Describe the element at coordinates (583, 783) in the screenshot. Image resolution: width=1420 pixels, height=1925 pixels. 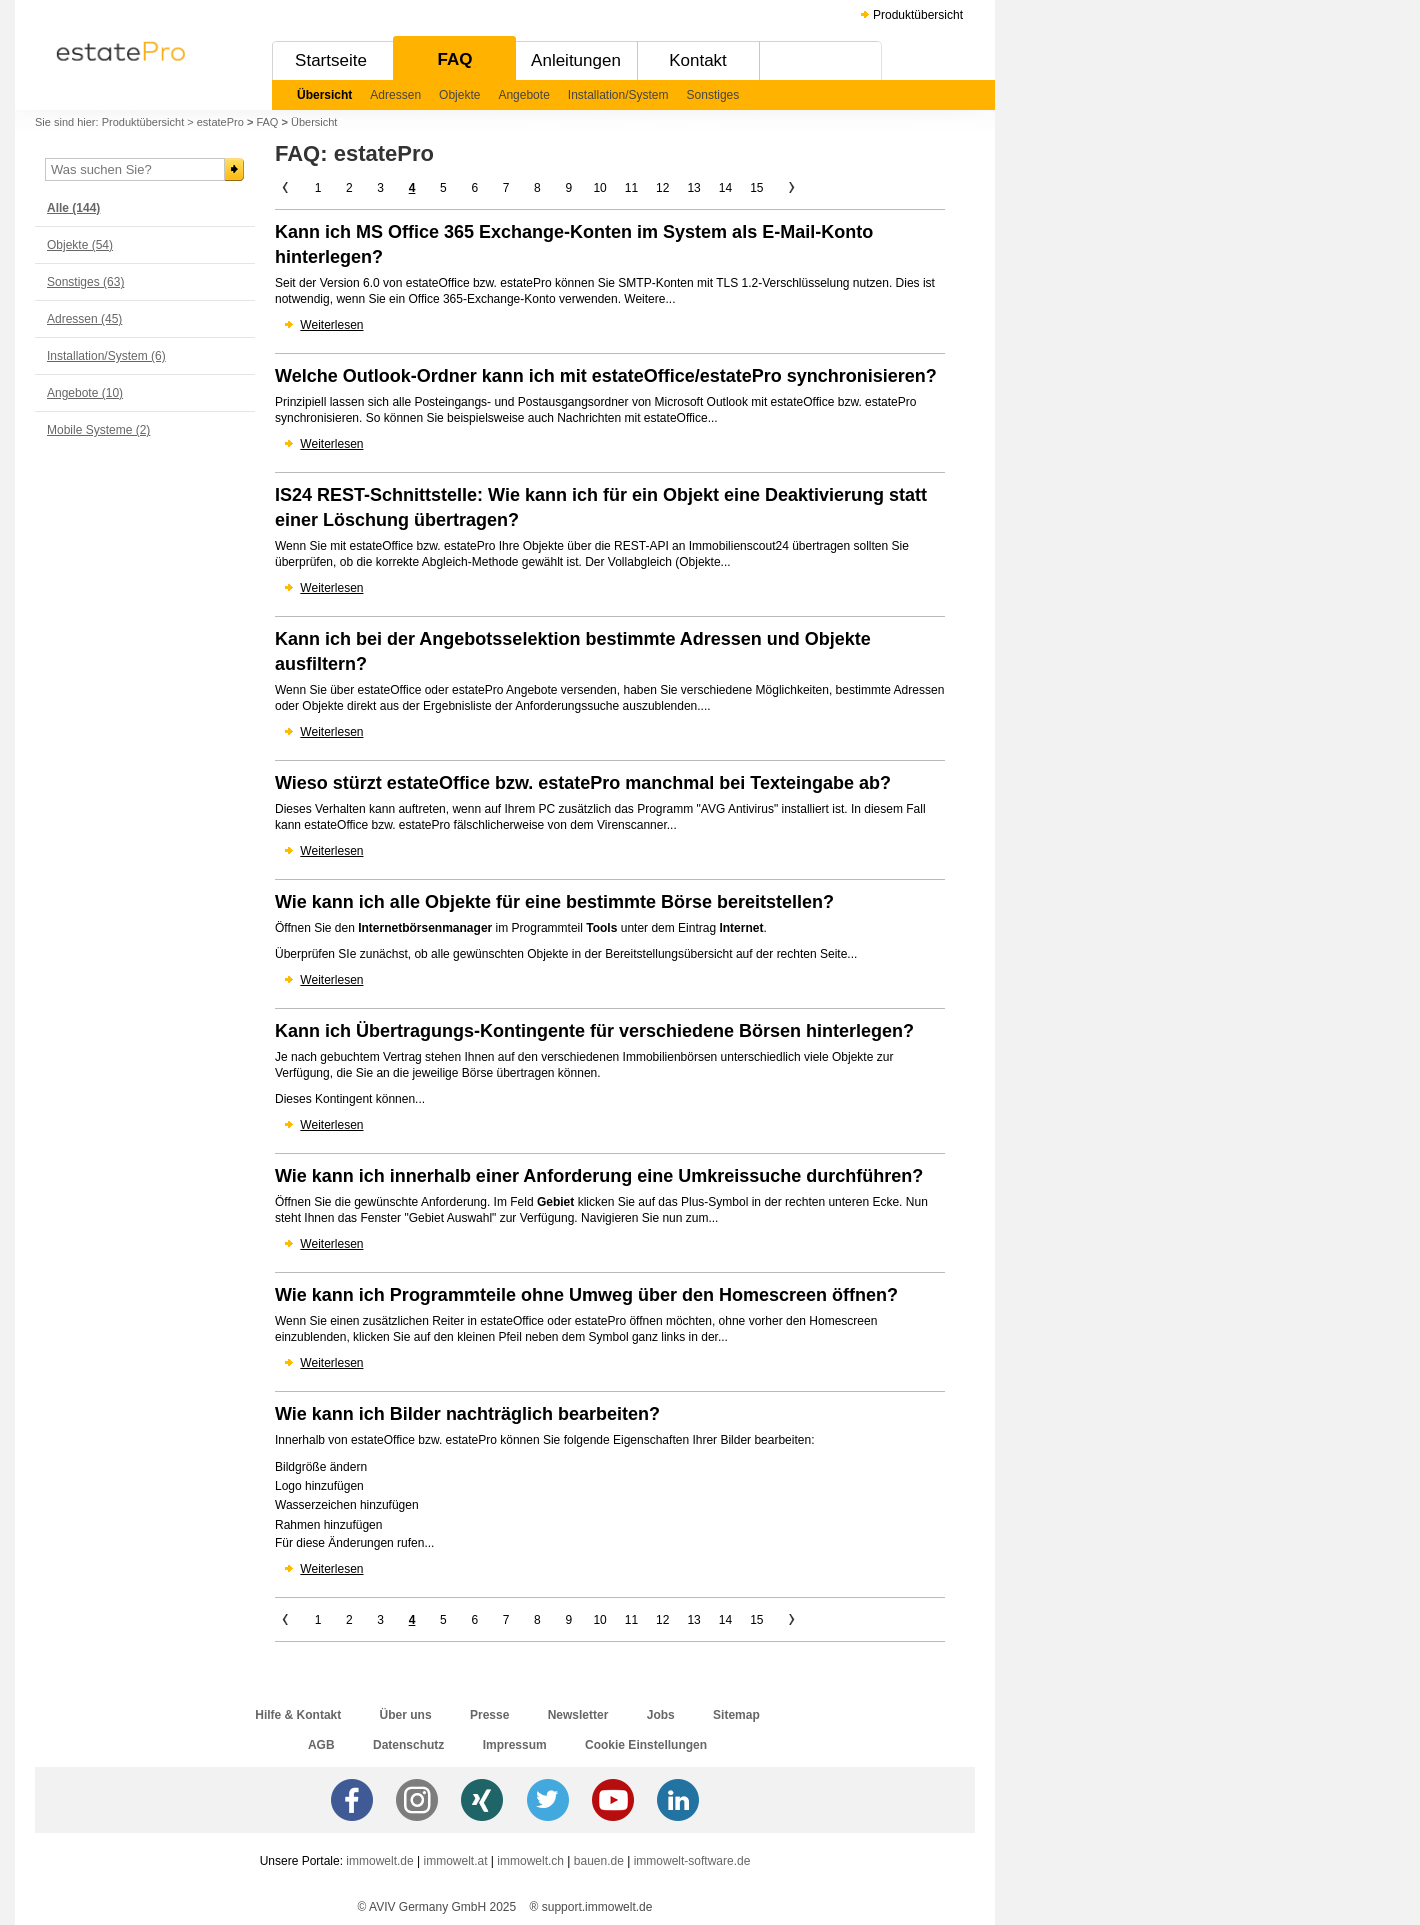
I see `Wieso stürzt estateOffice bzw. estatePro manchmal bei Texteingabe ab?` at that location.